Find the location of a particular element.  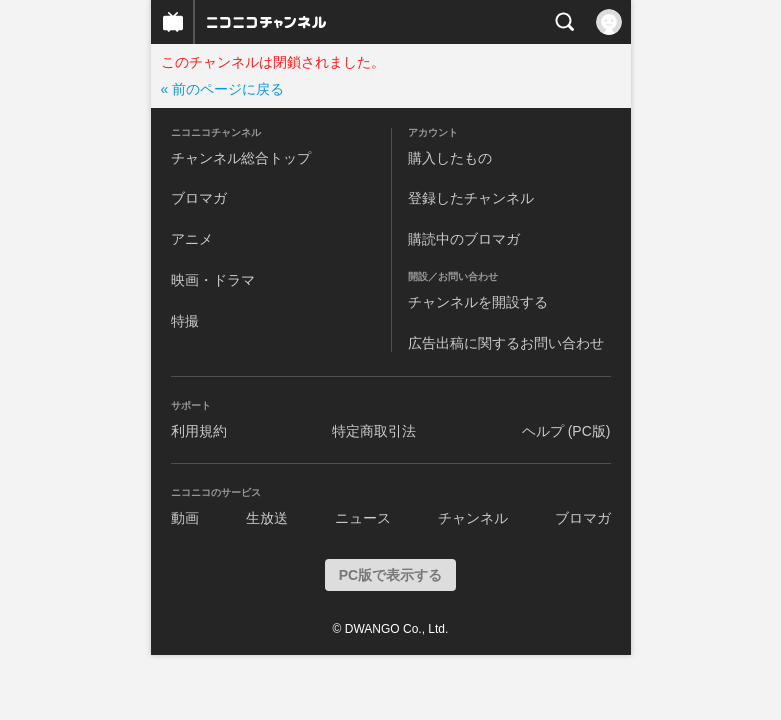

« 前のページに戻る is located at coordinates (223, 89).